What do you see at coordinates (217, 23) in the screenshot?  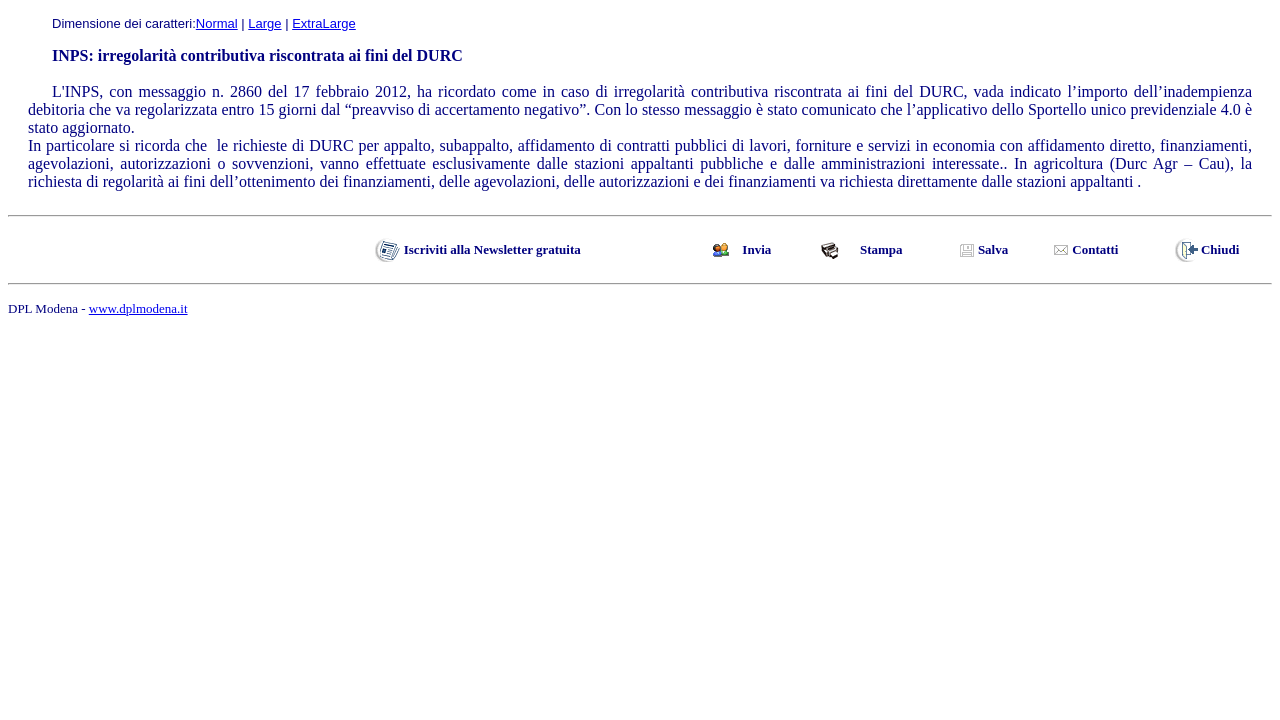 I see `Normal` at bounding box center [217, 23].